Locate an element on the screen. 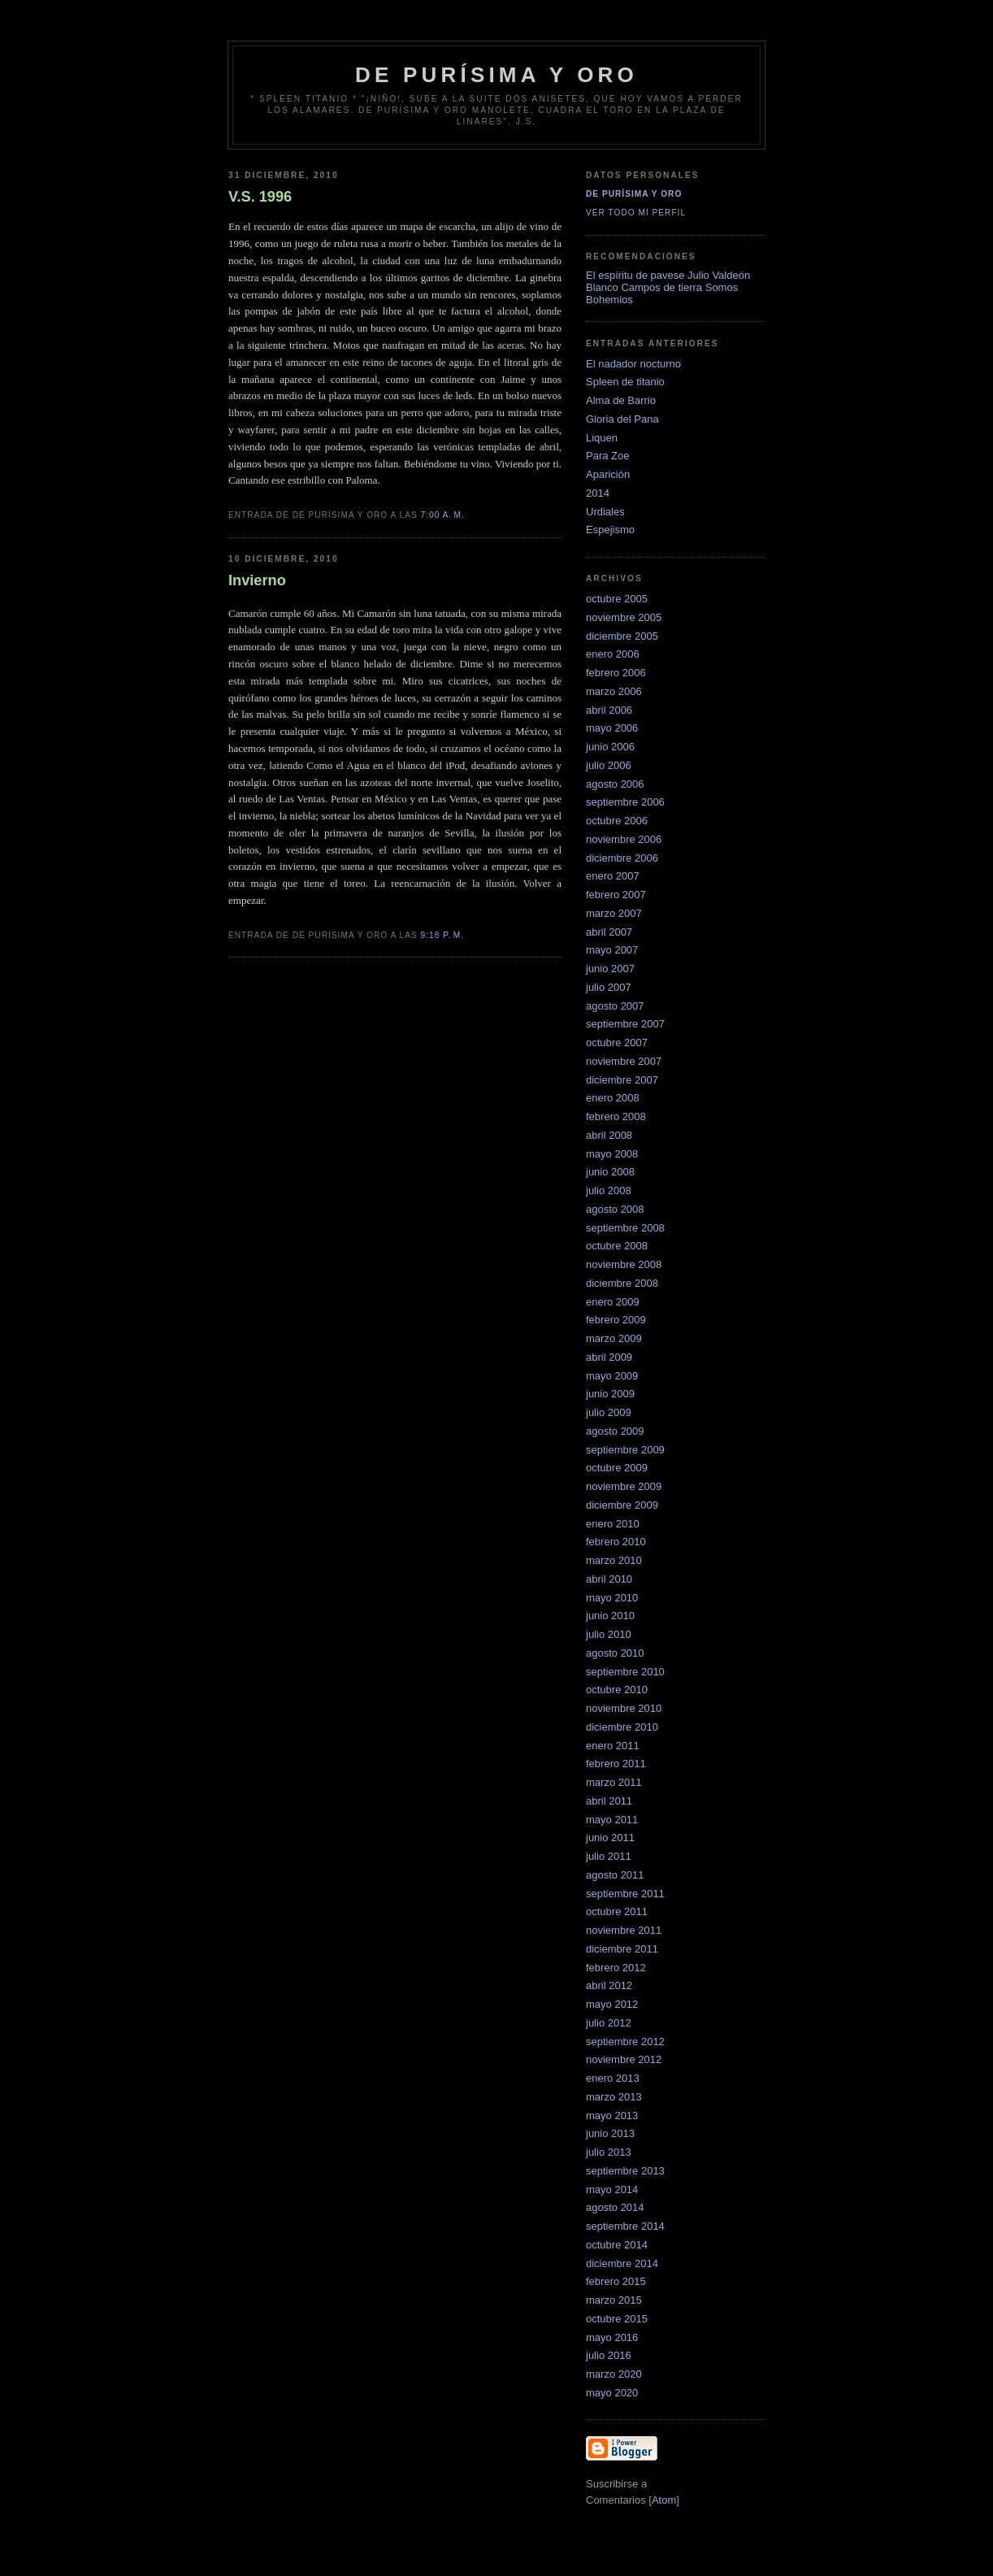  octubre 2014 is located at coordinates (617, 2245).